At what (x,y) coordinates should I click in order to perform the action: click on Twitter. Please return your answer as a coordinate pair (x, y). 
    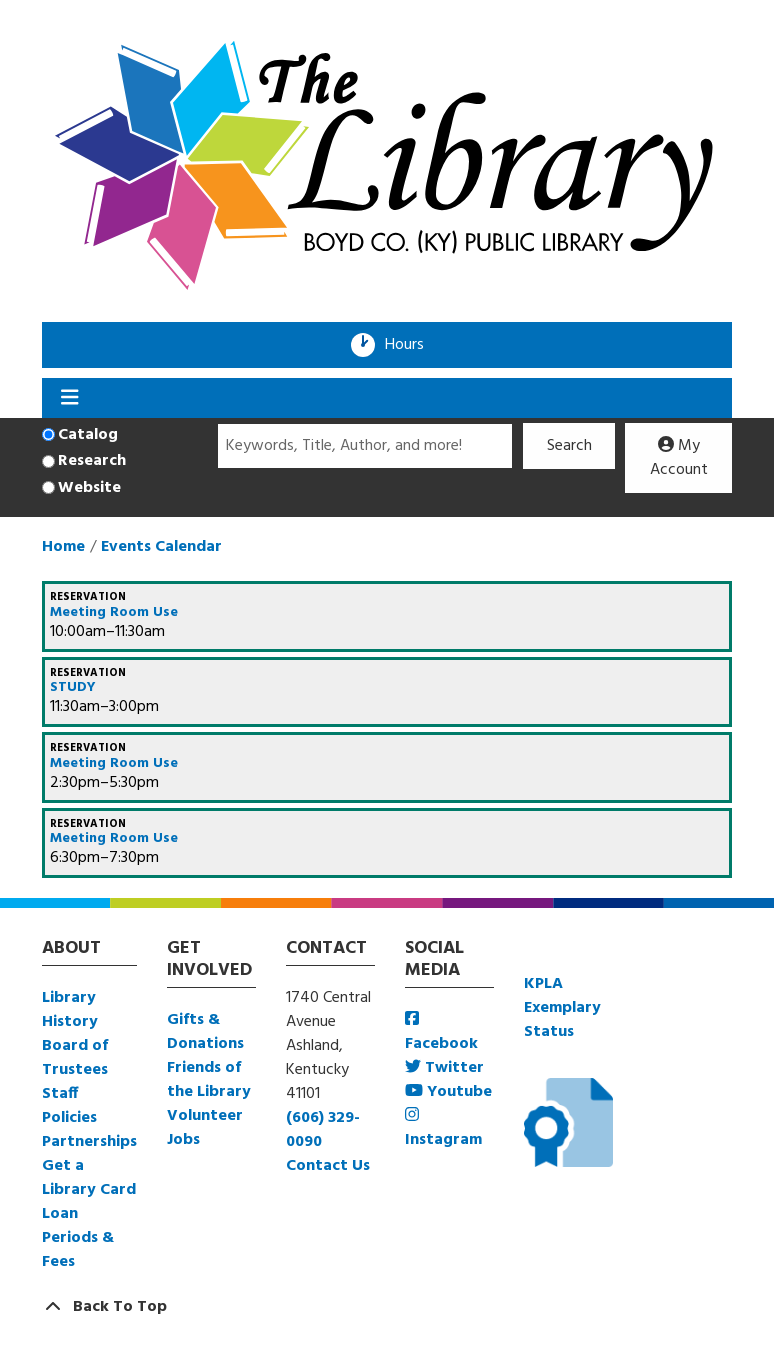
    Looking at the image, I should click on (444, 1068).